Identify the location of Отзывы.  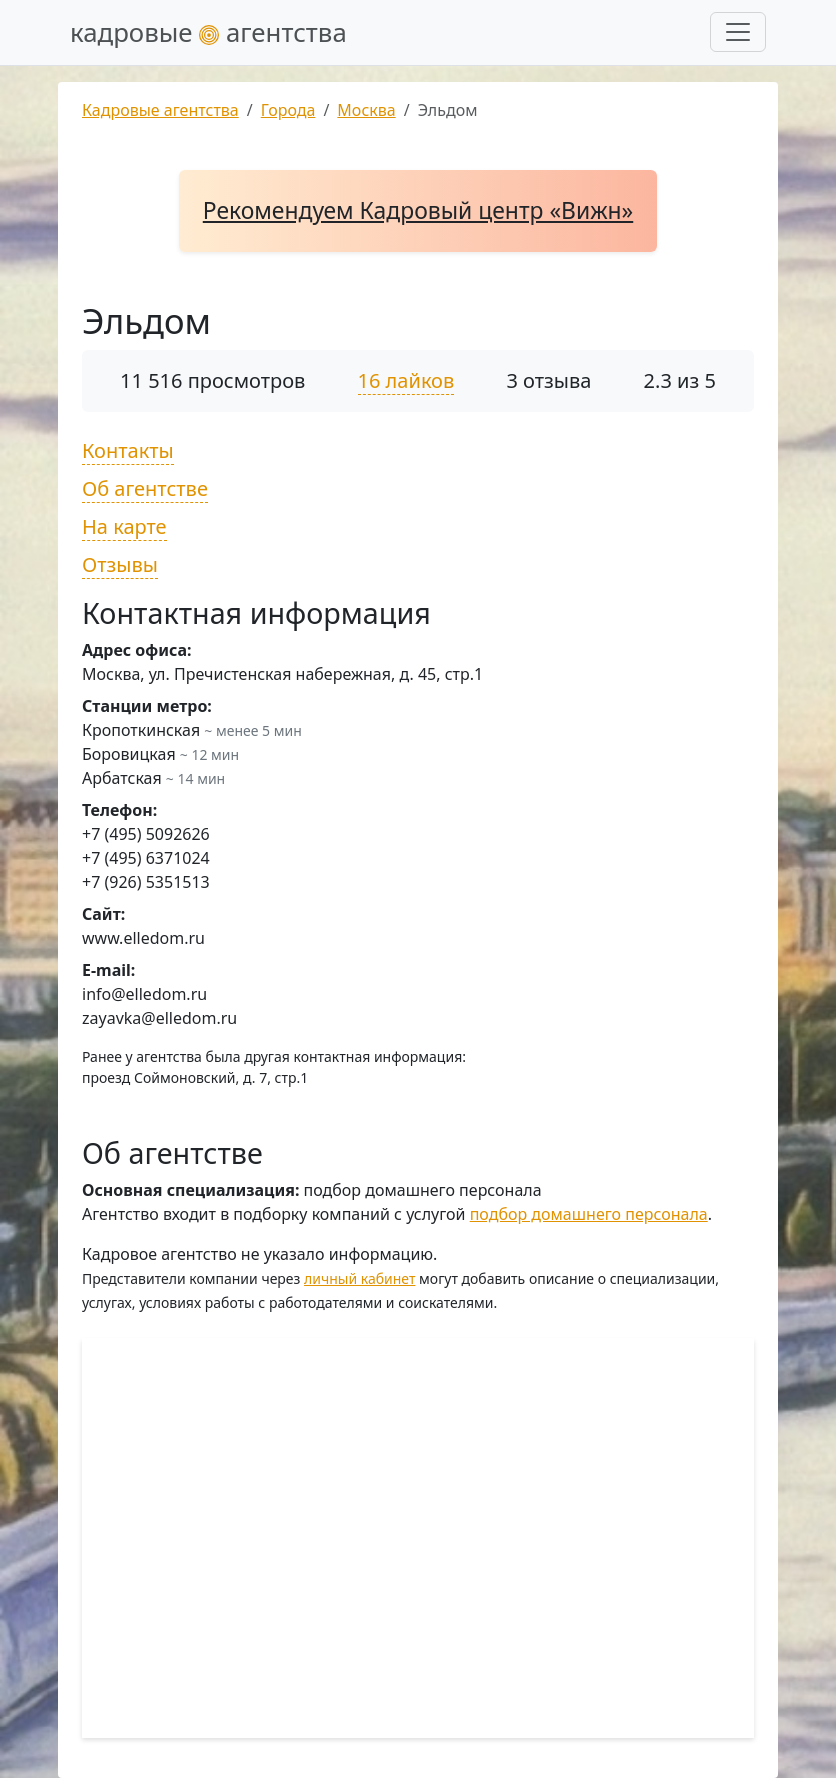
(120, 564).